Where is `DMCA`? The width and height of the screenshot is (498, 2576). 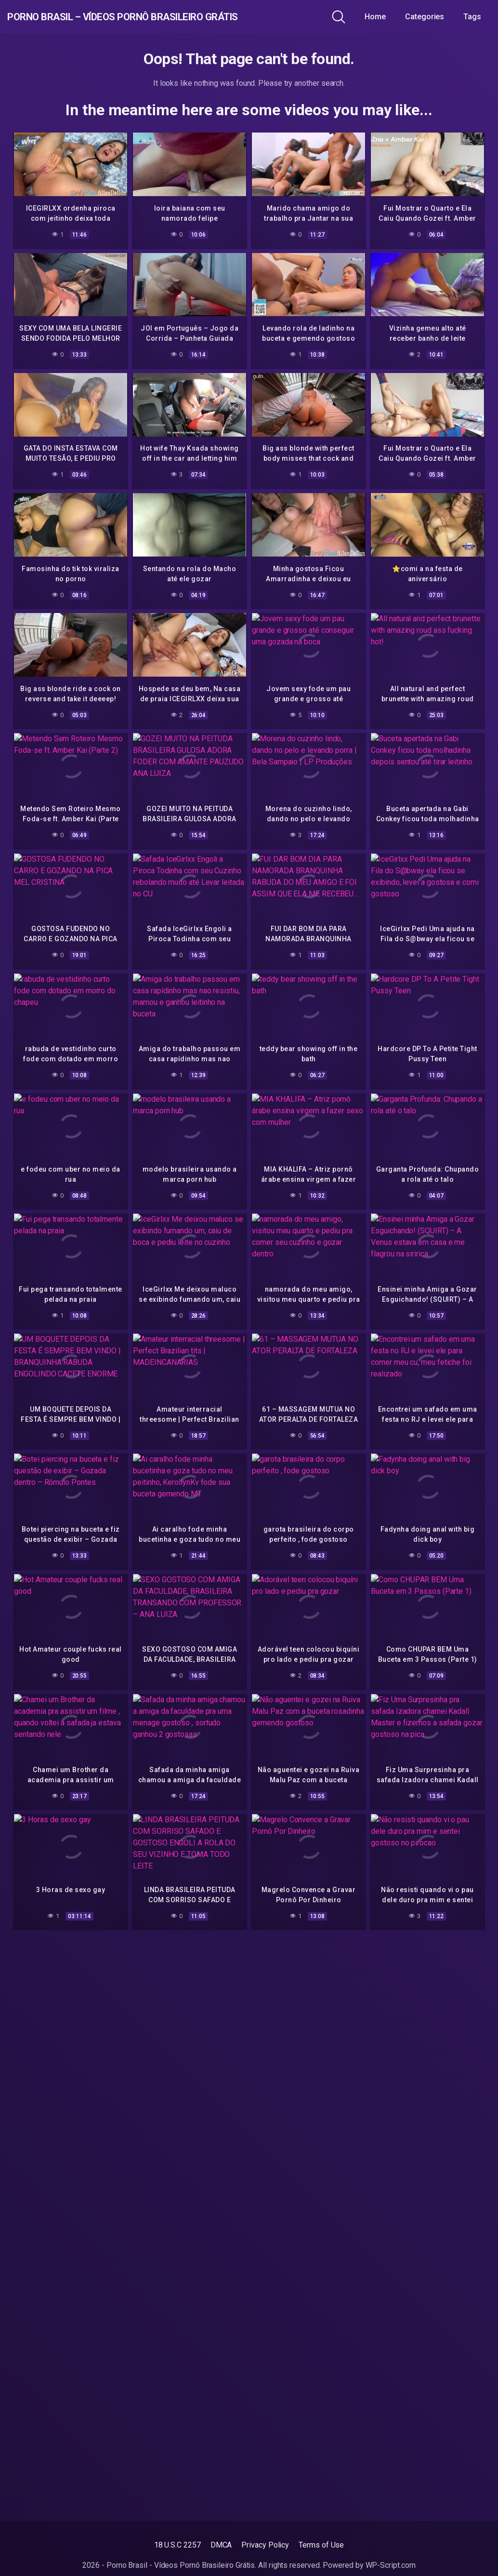
DMCA is located at coordinates (221, 2544).